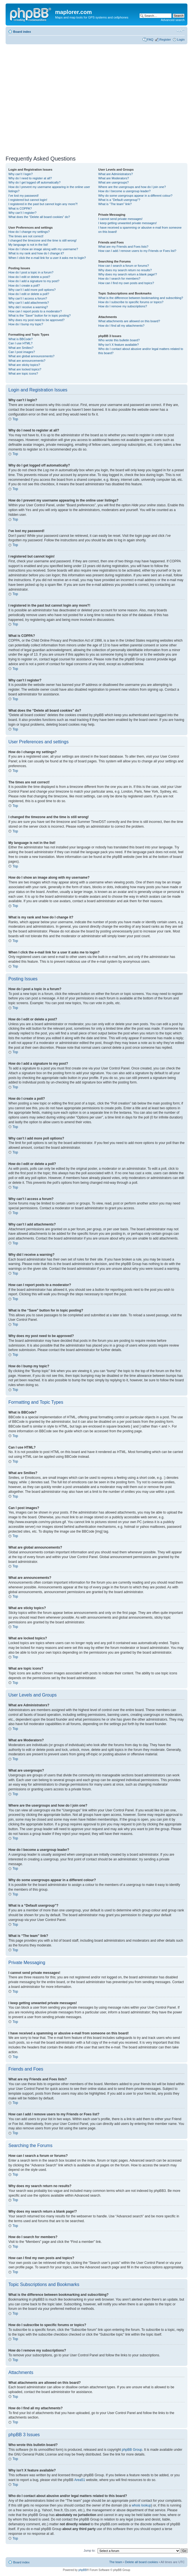 The width and height of the screenshot is (193, 2576). What do you see at coordinates (135, 195) in the screenshot?
I see `Why do some usergroups appear in a different colour?` at bounding box center [135, 195].